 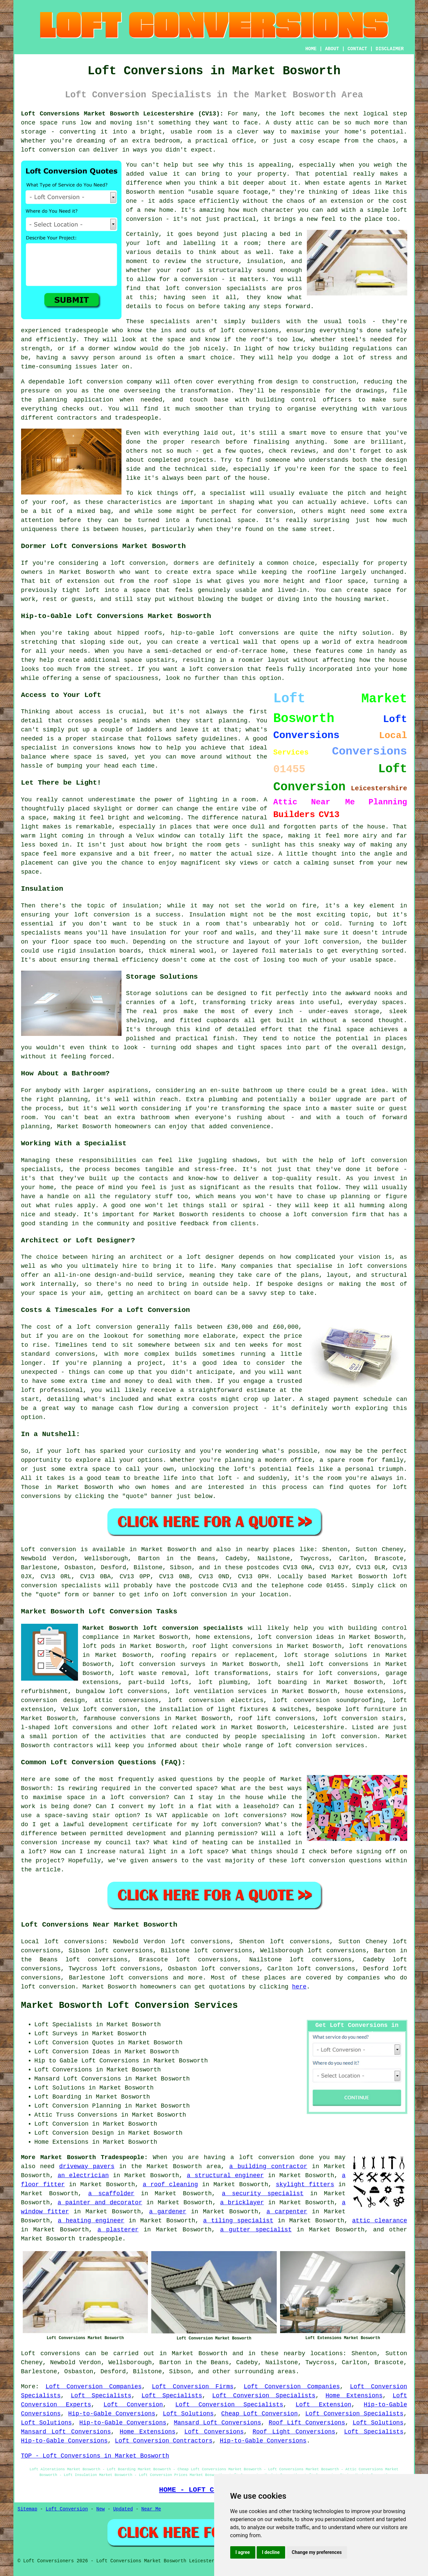 I want to click on a carpenter, so click(x=286, y=2211).